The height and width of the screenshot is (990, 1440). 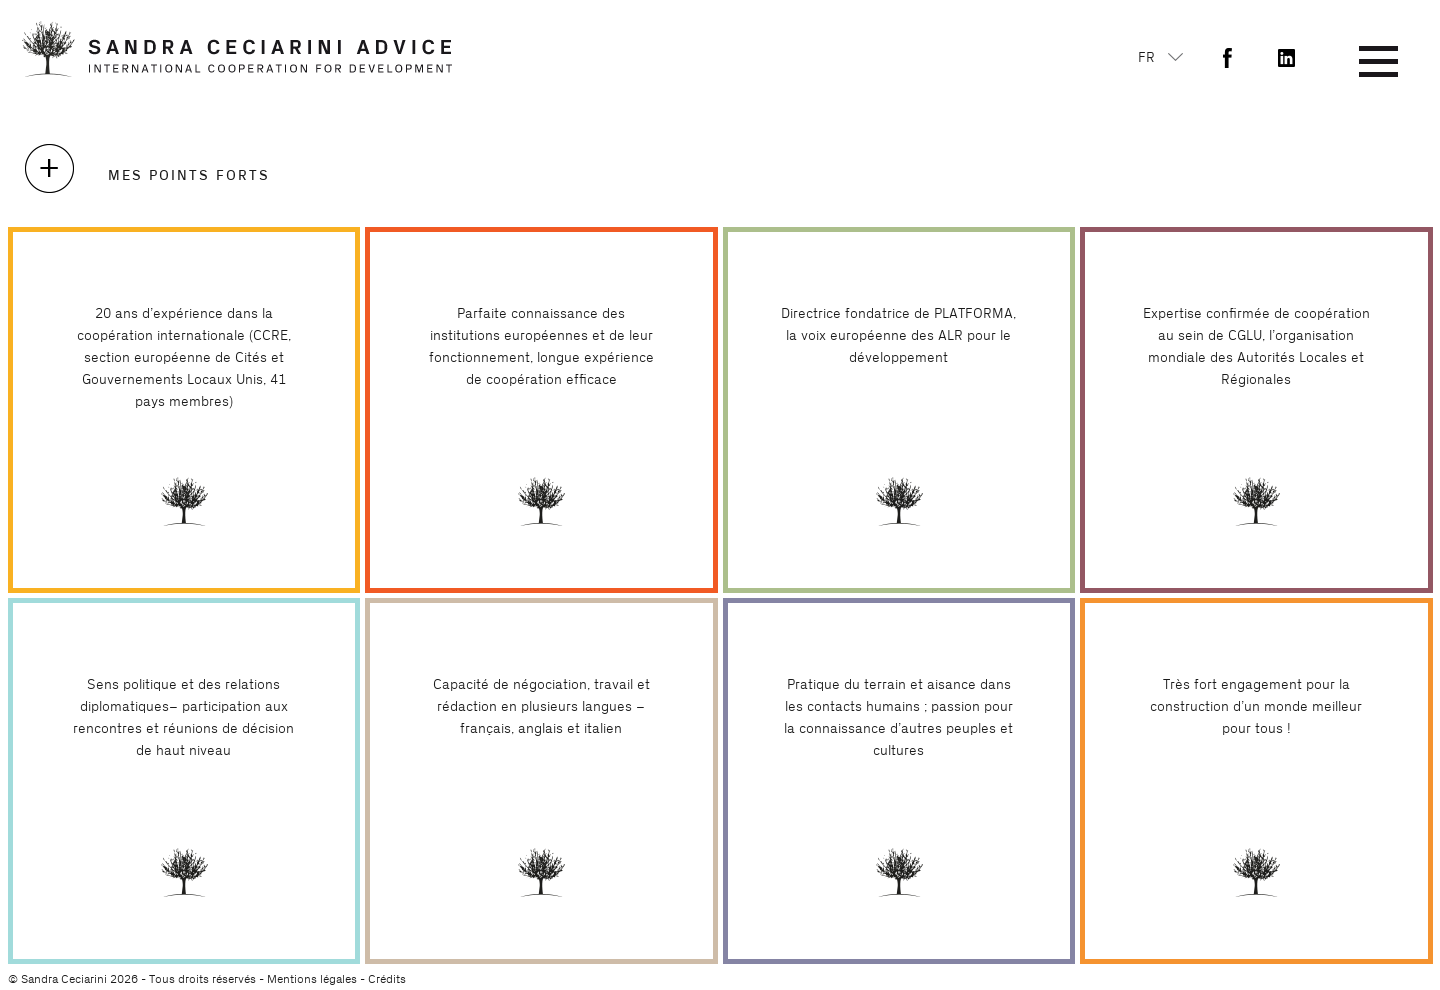 I want to click on Mentions légales, so click(x=312, y=979).